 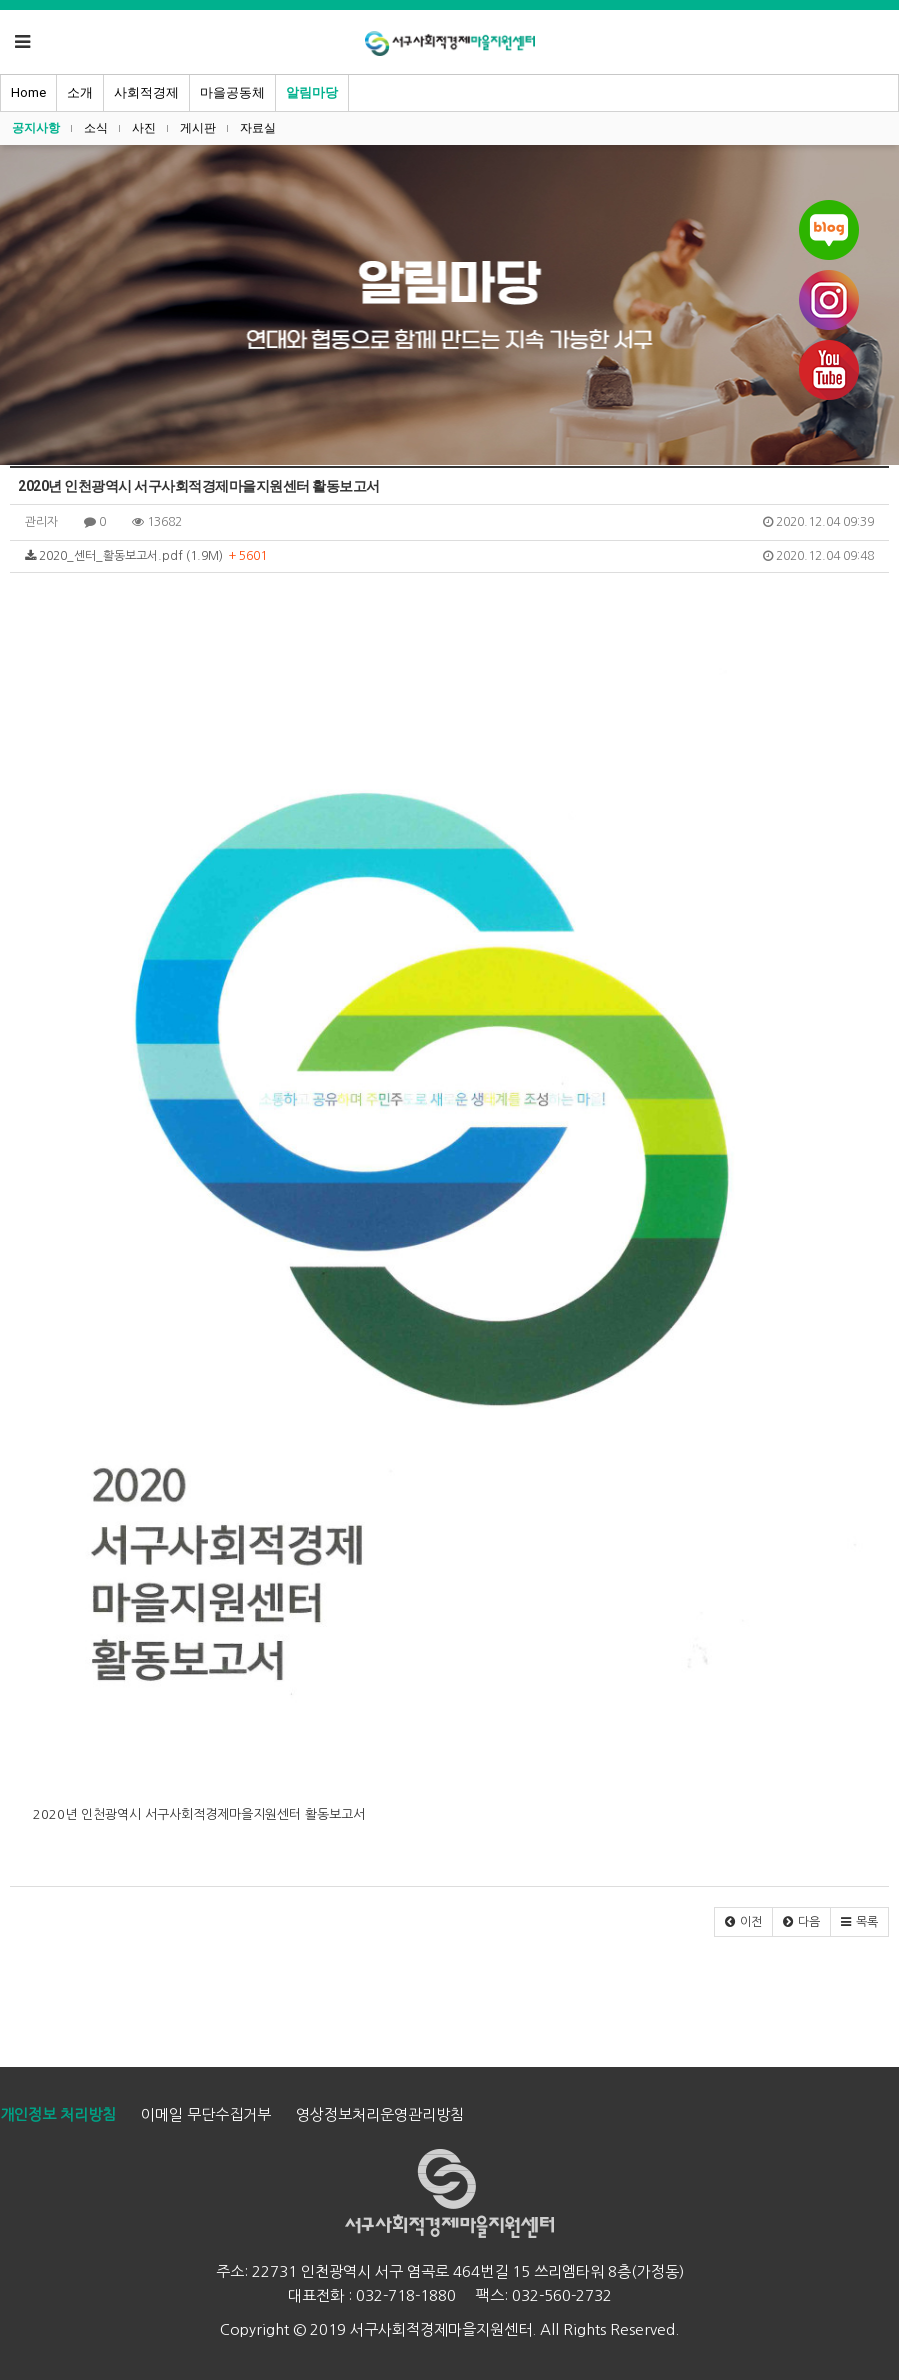 I want to click on 공지사항, so click(x=36, y=128).